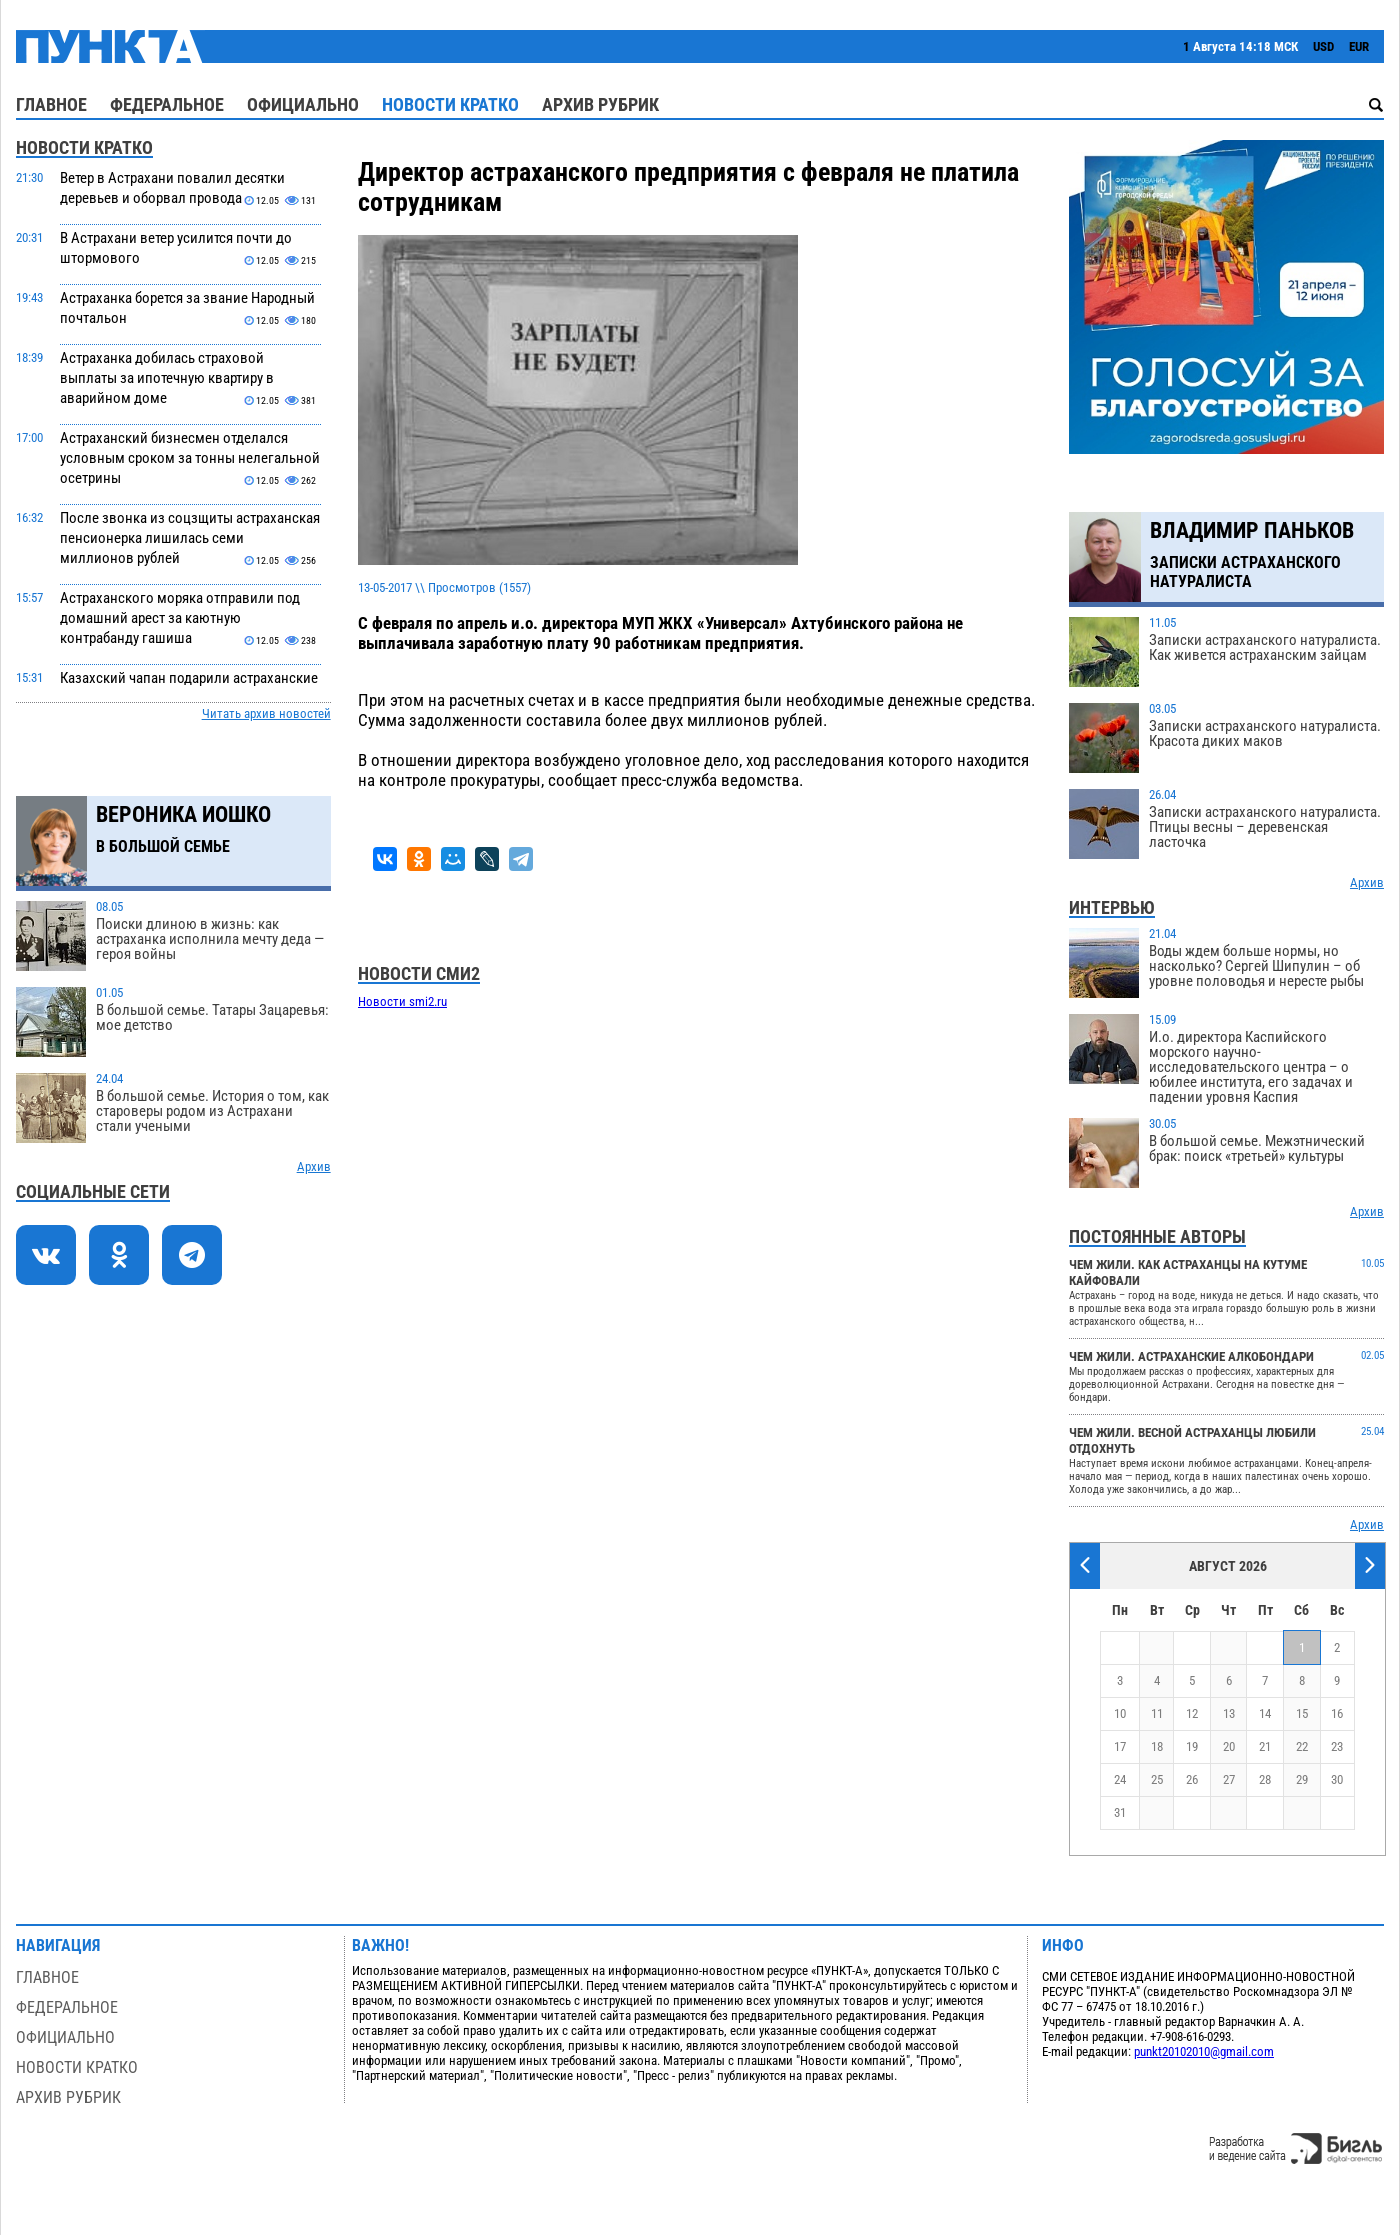 This screenshot has width=1400, height=2235. I want to click on 17, so click(1120, 1746).